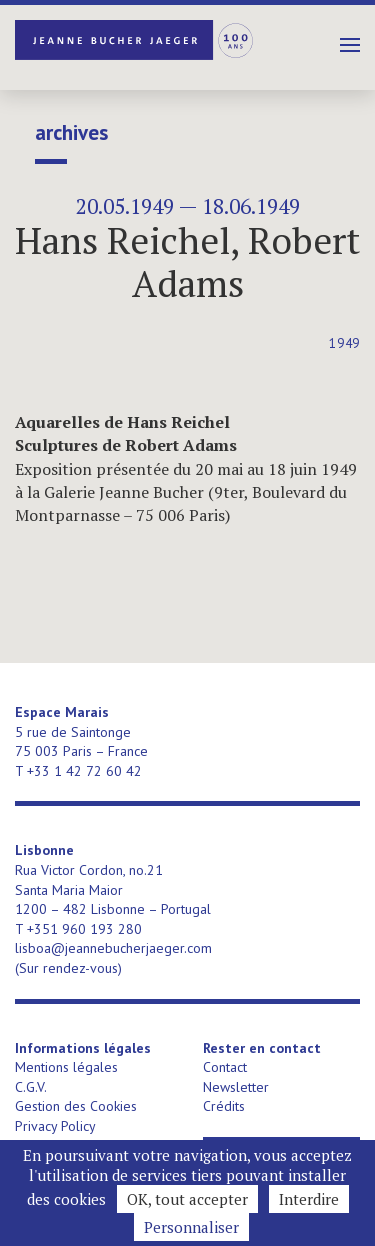  I want to click on Gestion des Cookies, so click(76, 1106).